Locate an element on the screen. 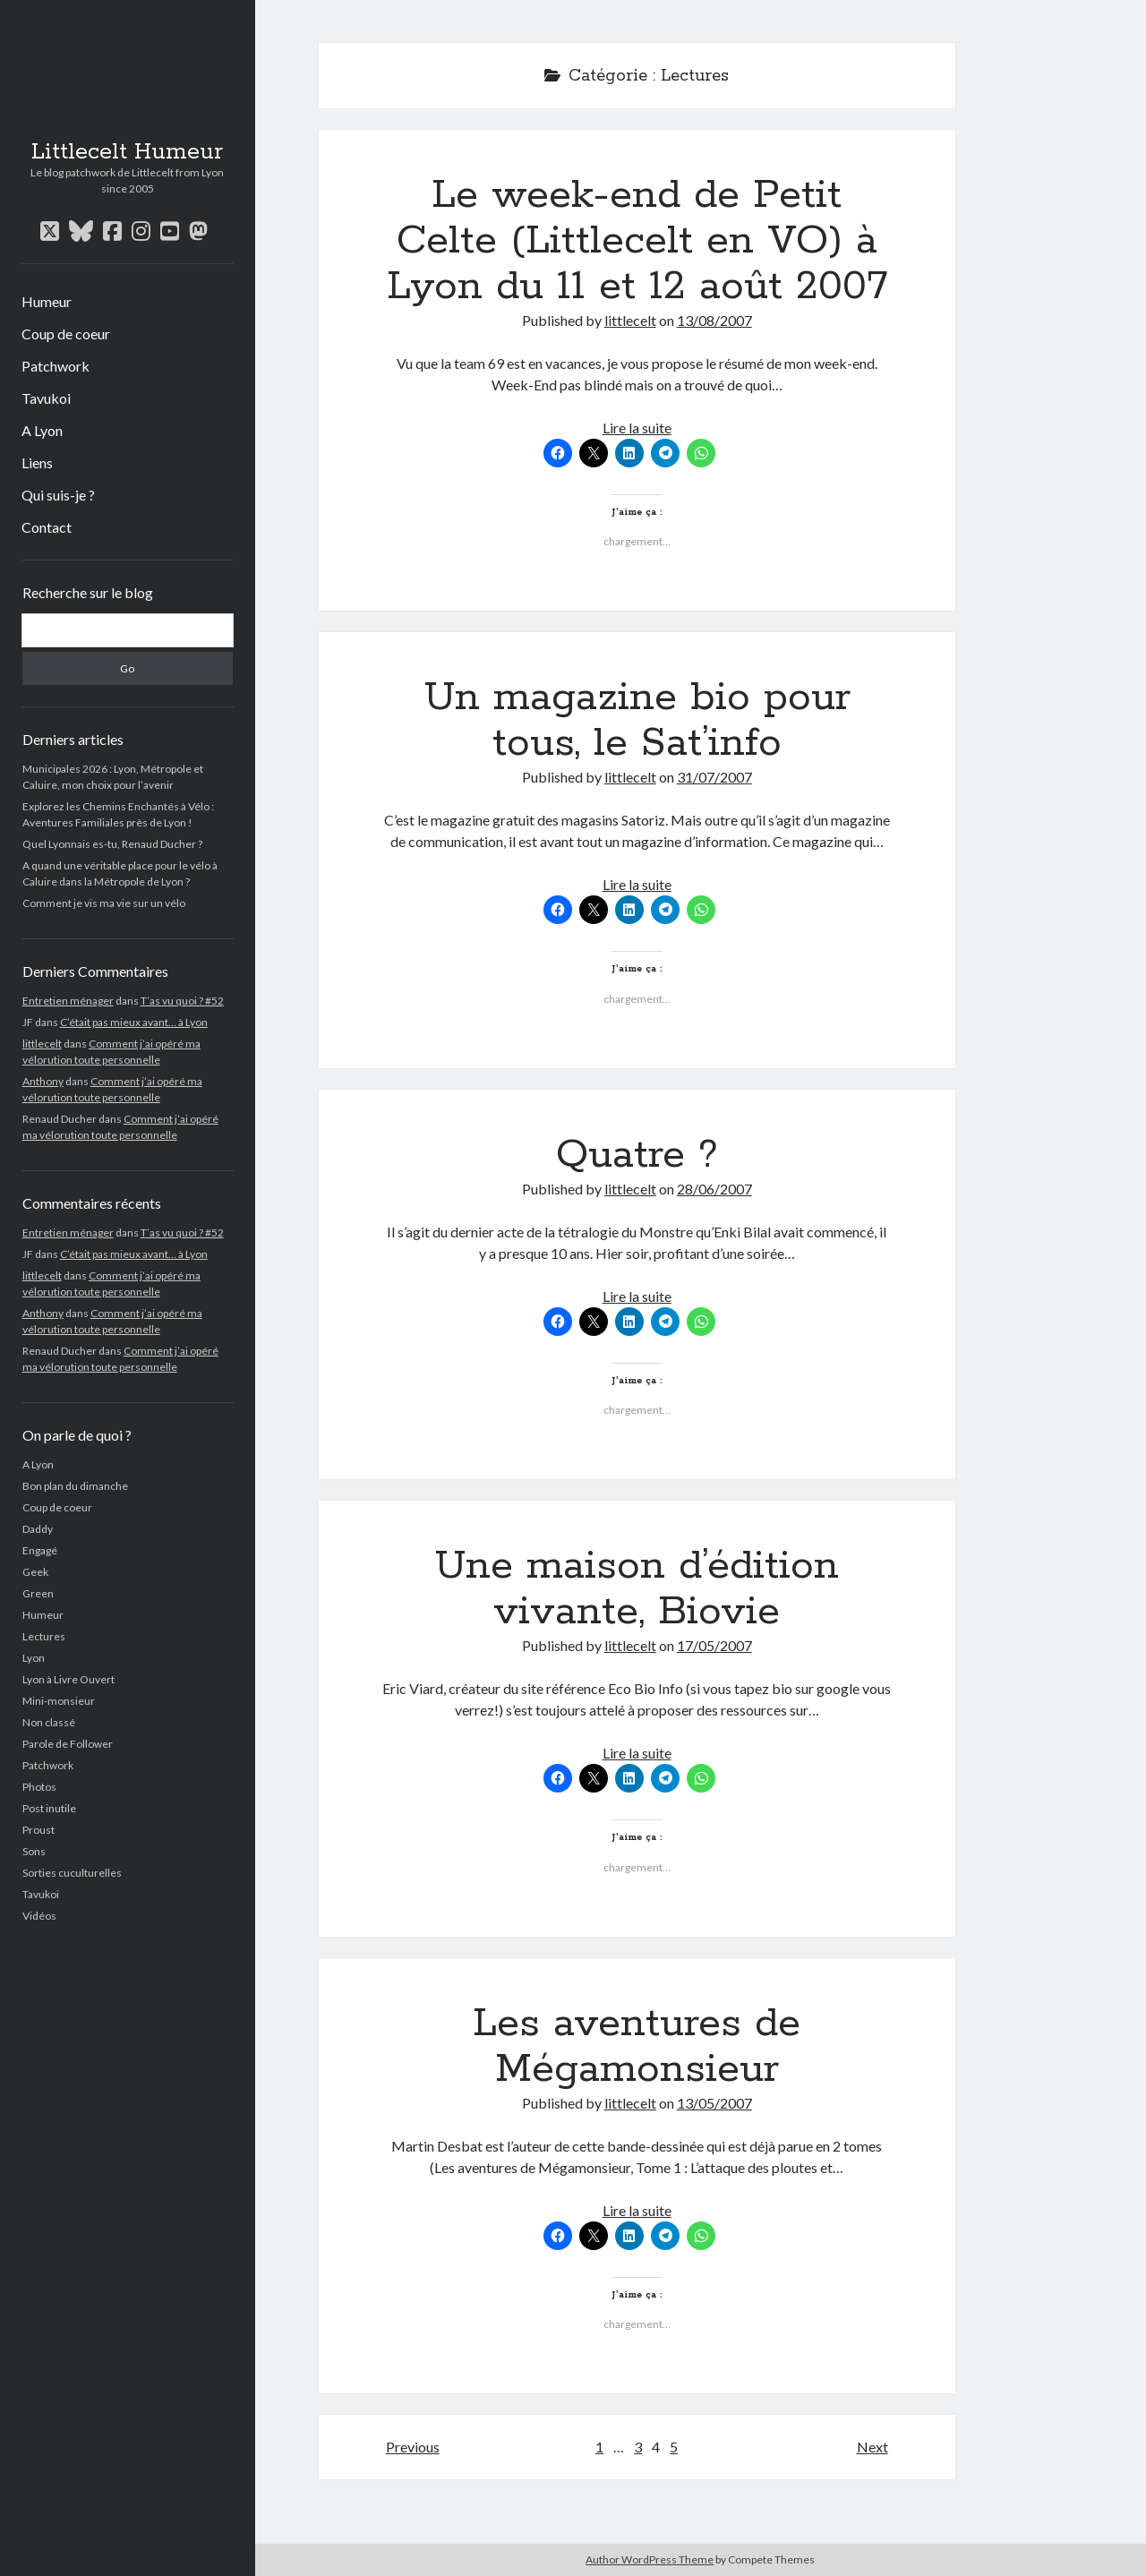 This screenshot has width=1146, height=2576. Bon plan du dimanche is located at coordinates (75, 1486).